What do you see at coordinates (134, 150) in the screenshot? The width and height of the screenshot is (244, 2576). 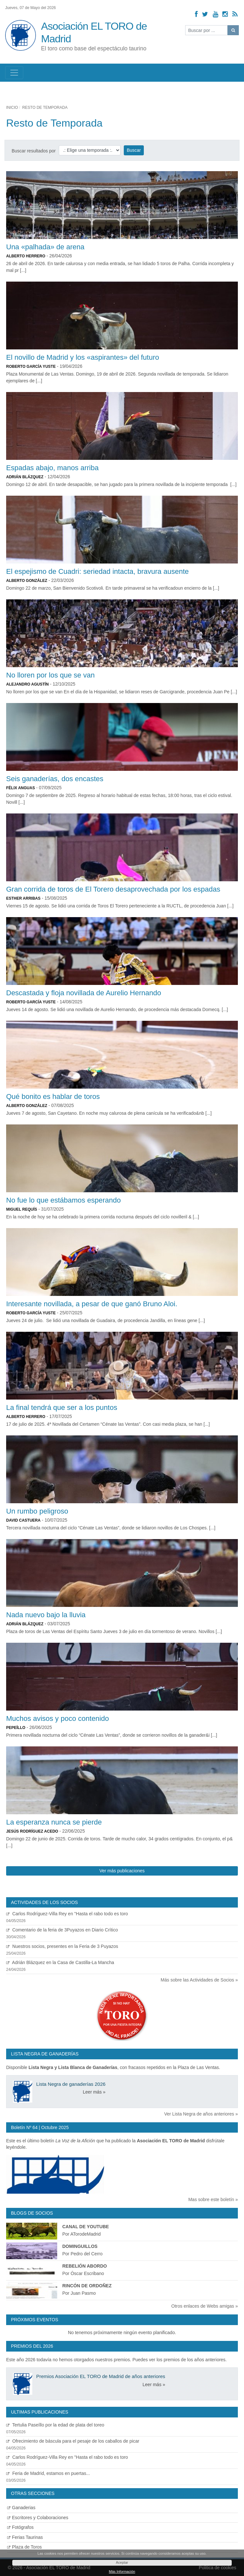 I see `Buscar` at bounding box center [134, 150].